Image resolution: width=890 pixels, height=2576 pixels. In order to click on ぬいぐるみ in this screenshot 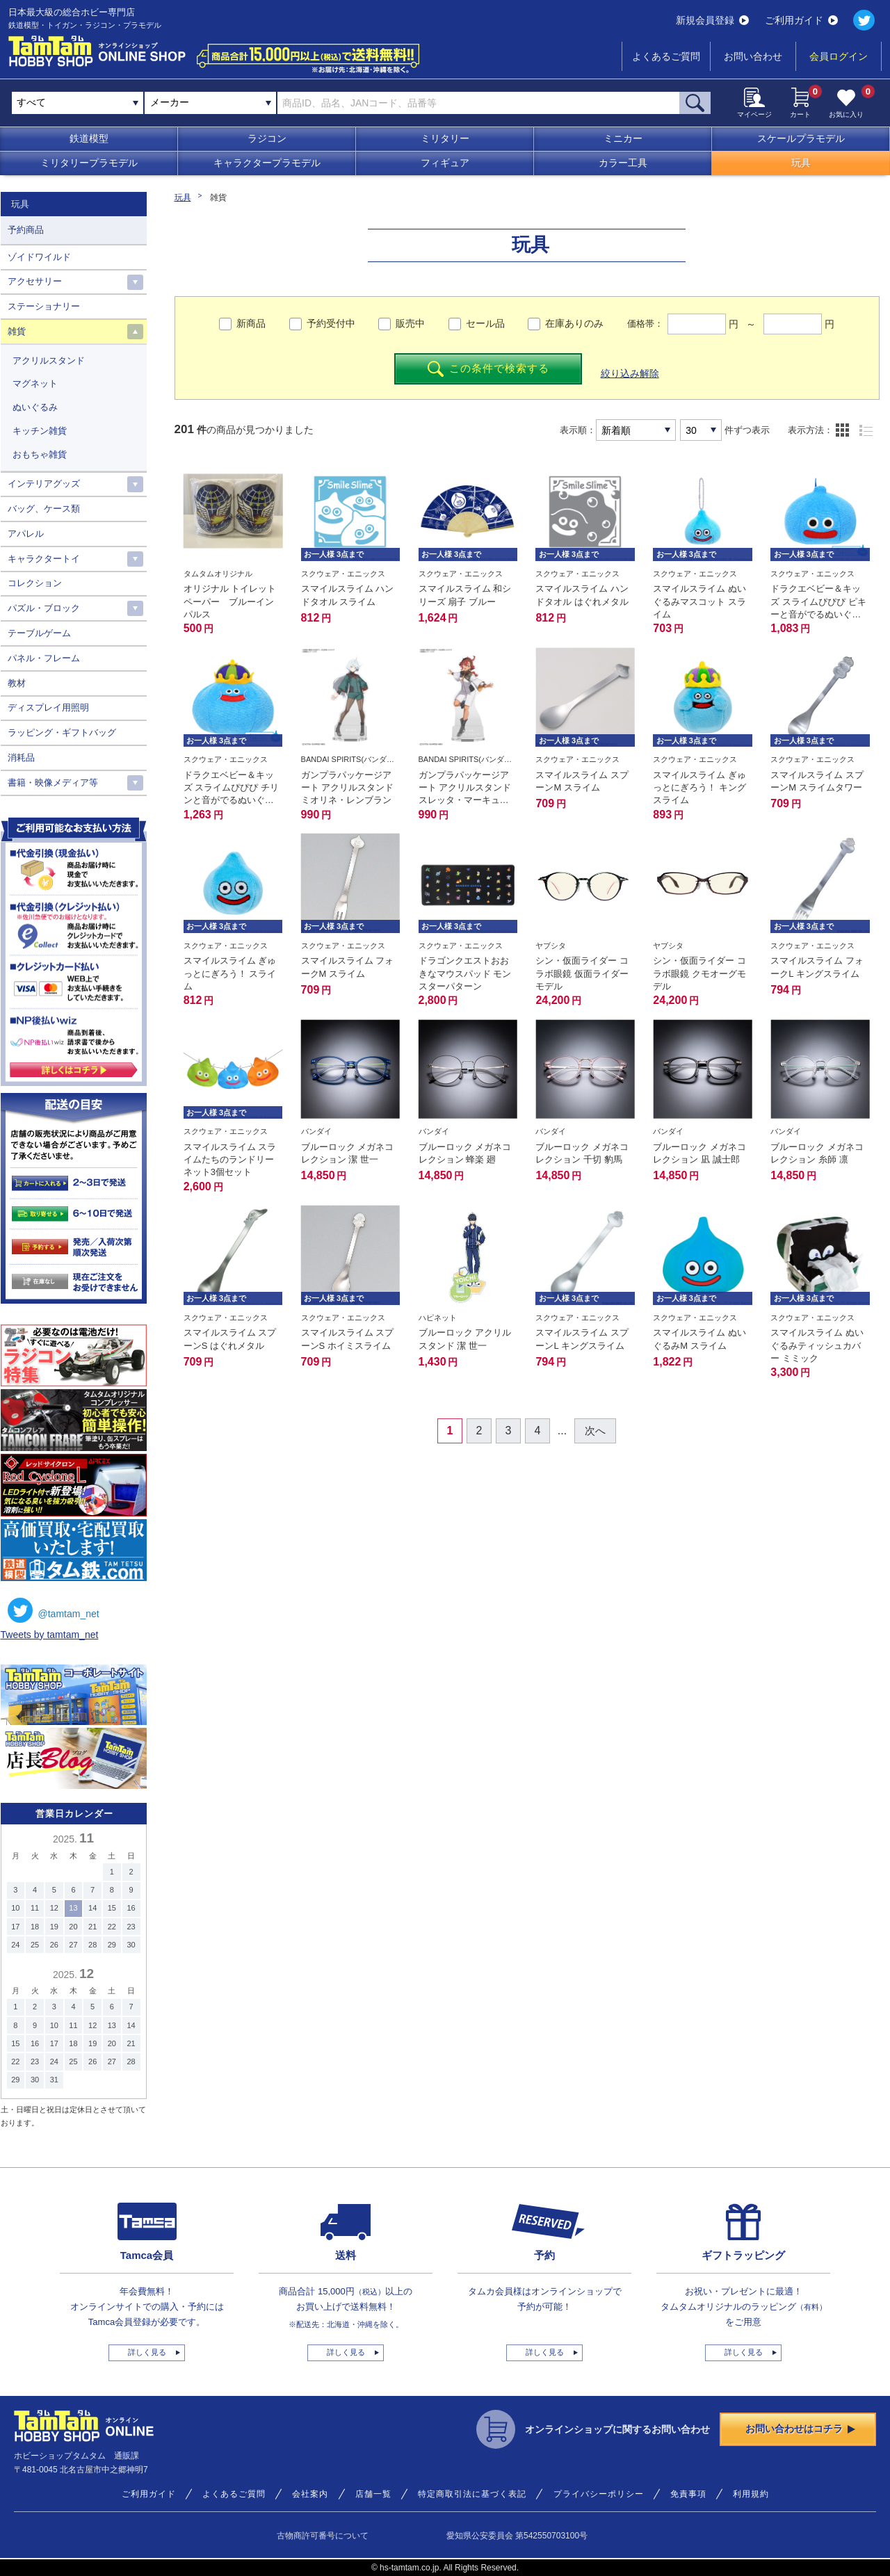, I will do `click(35, 407)`.